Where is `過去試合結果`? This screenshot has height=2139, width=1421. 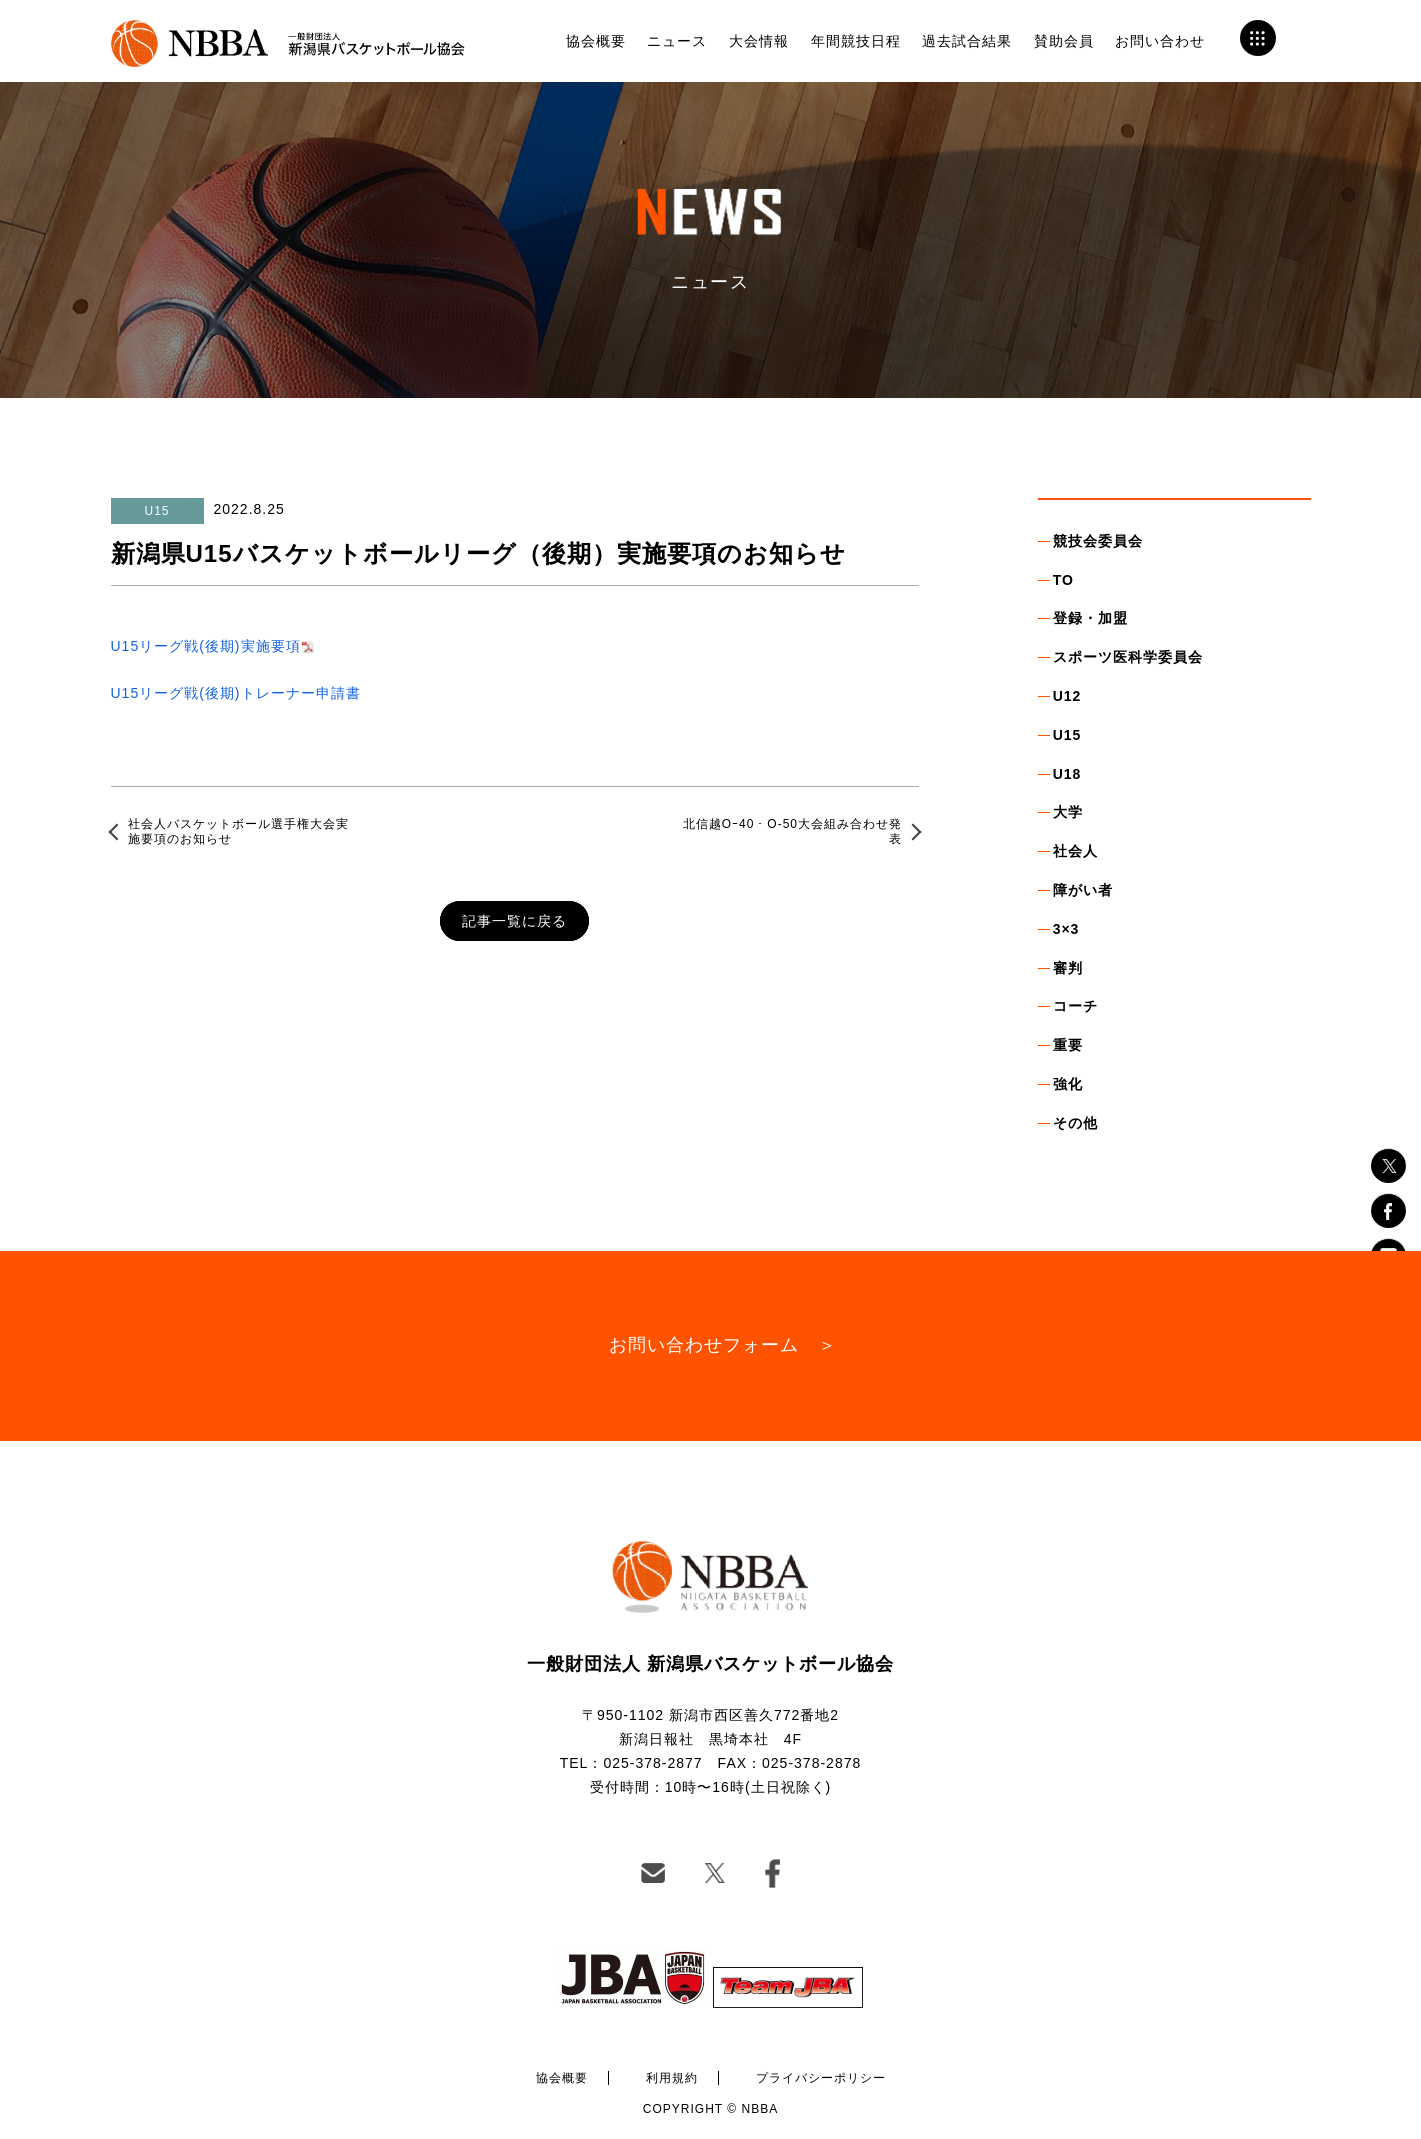
過去試合結果 is located at coordinates (967, 41).